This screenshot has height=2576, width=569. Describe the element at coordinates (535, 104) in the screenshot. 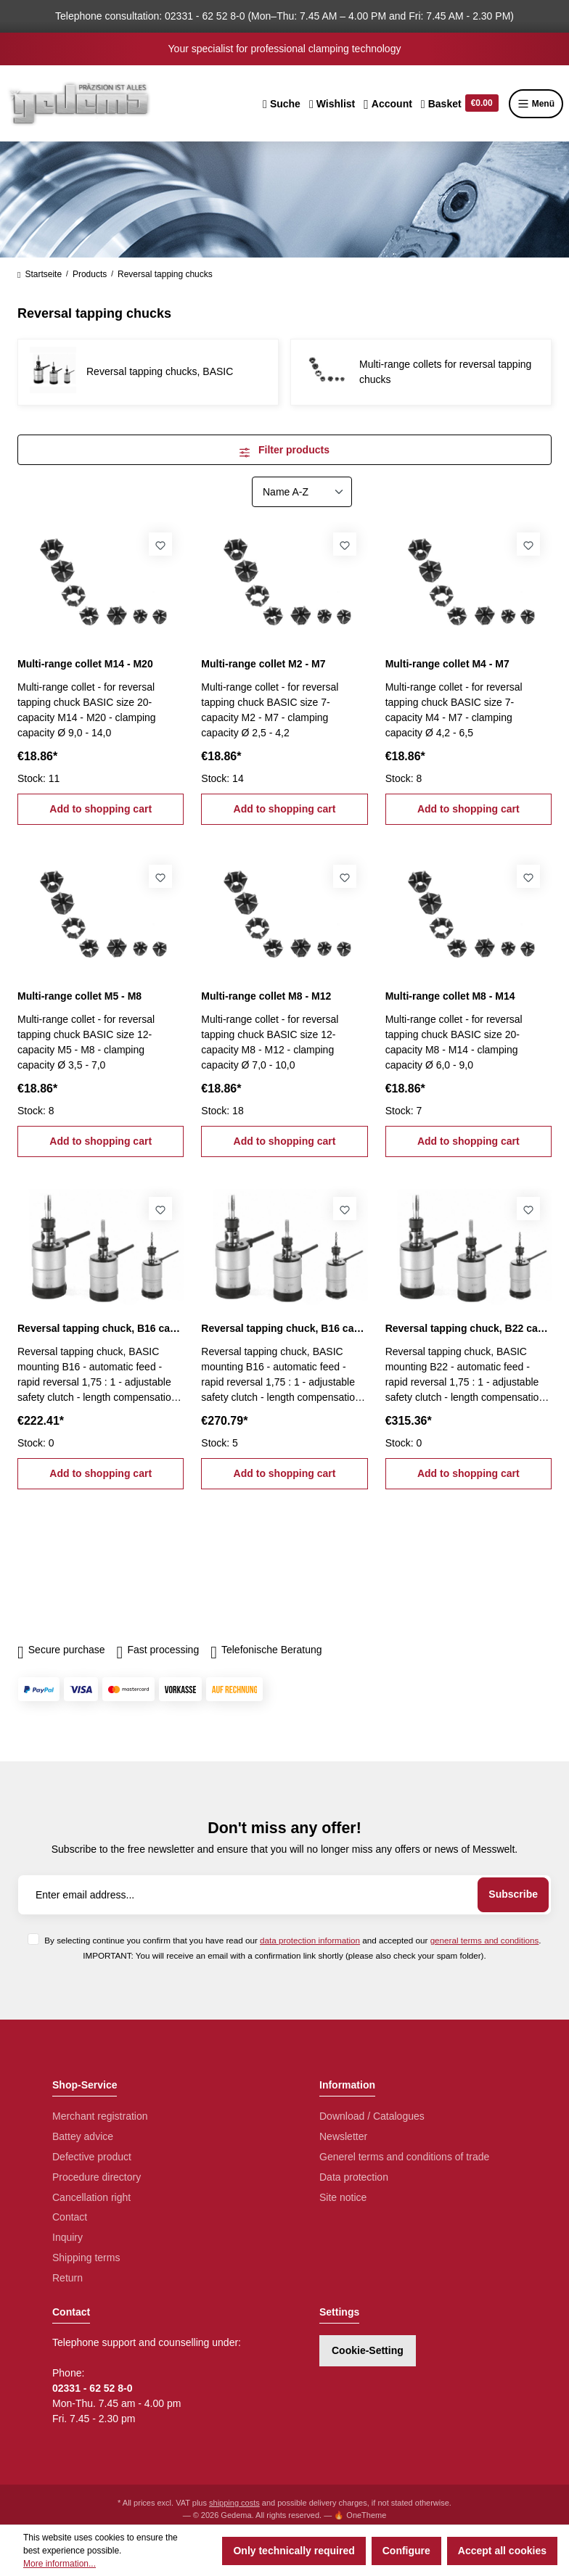

I see `Menü [Menu]` at that location.